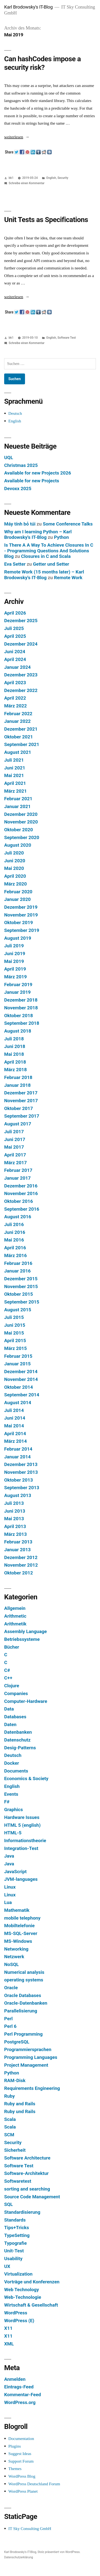 This screenshot has width=100, height=2576. What do you see at coordinates (51, 564) in the screenshot?
I see `Getter und Setter` at bounding box center [51, 564].